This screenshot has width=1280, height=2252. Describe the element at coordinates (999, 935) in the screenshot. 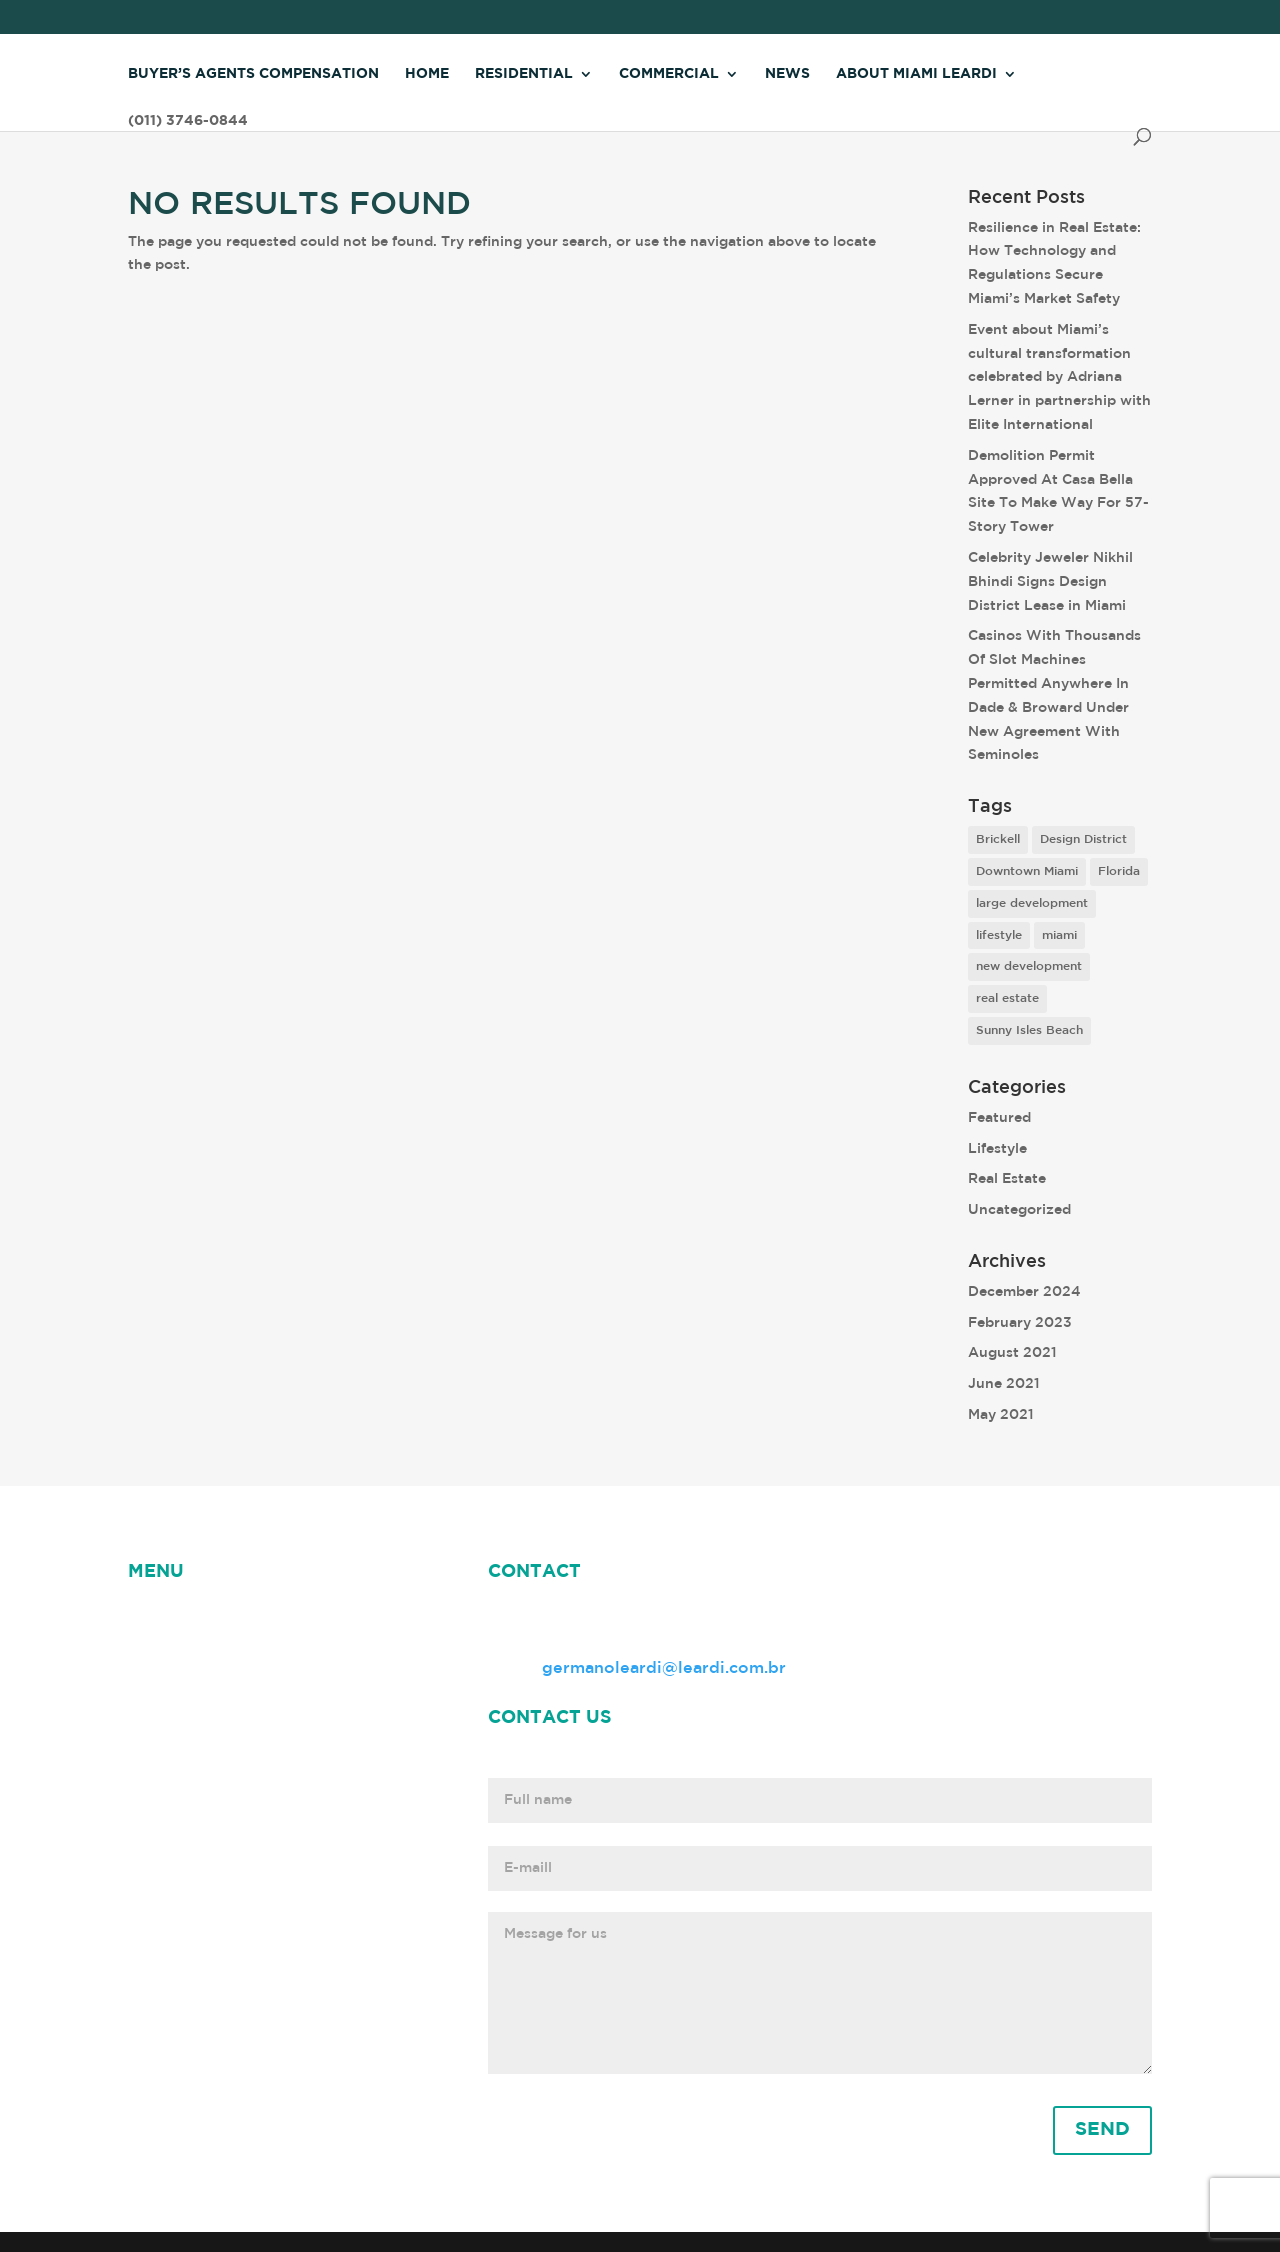

I see `lifestyle [lifestyle (8 items)]` at that location.